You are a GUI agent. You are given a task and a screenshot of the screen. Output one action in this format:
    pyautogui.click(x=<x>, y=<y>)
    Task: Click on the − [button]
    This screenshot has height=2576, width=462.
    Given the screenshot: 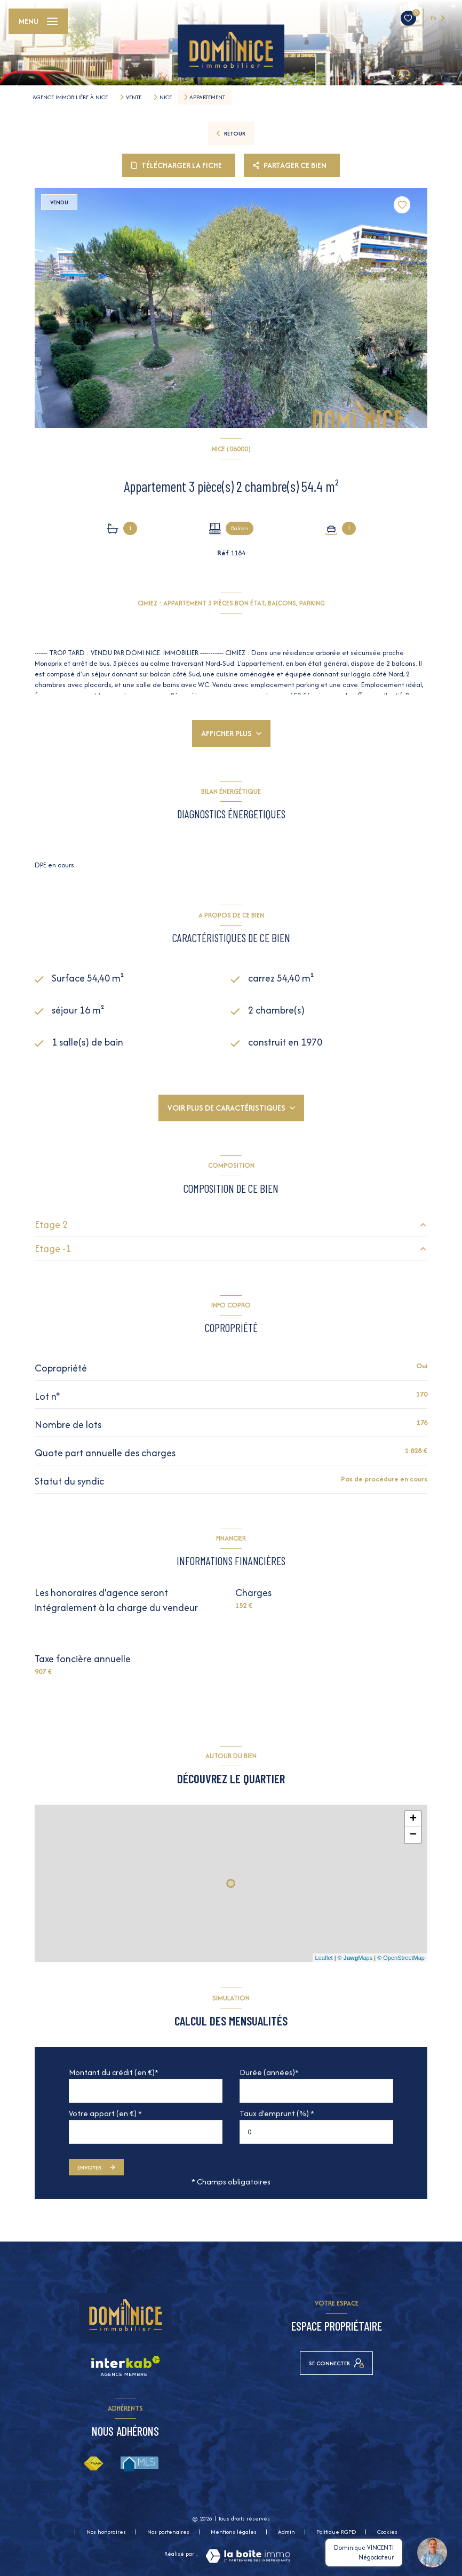 What is the action you would take?
    pyautogui.click(x=413, y=1835)
    